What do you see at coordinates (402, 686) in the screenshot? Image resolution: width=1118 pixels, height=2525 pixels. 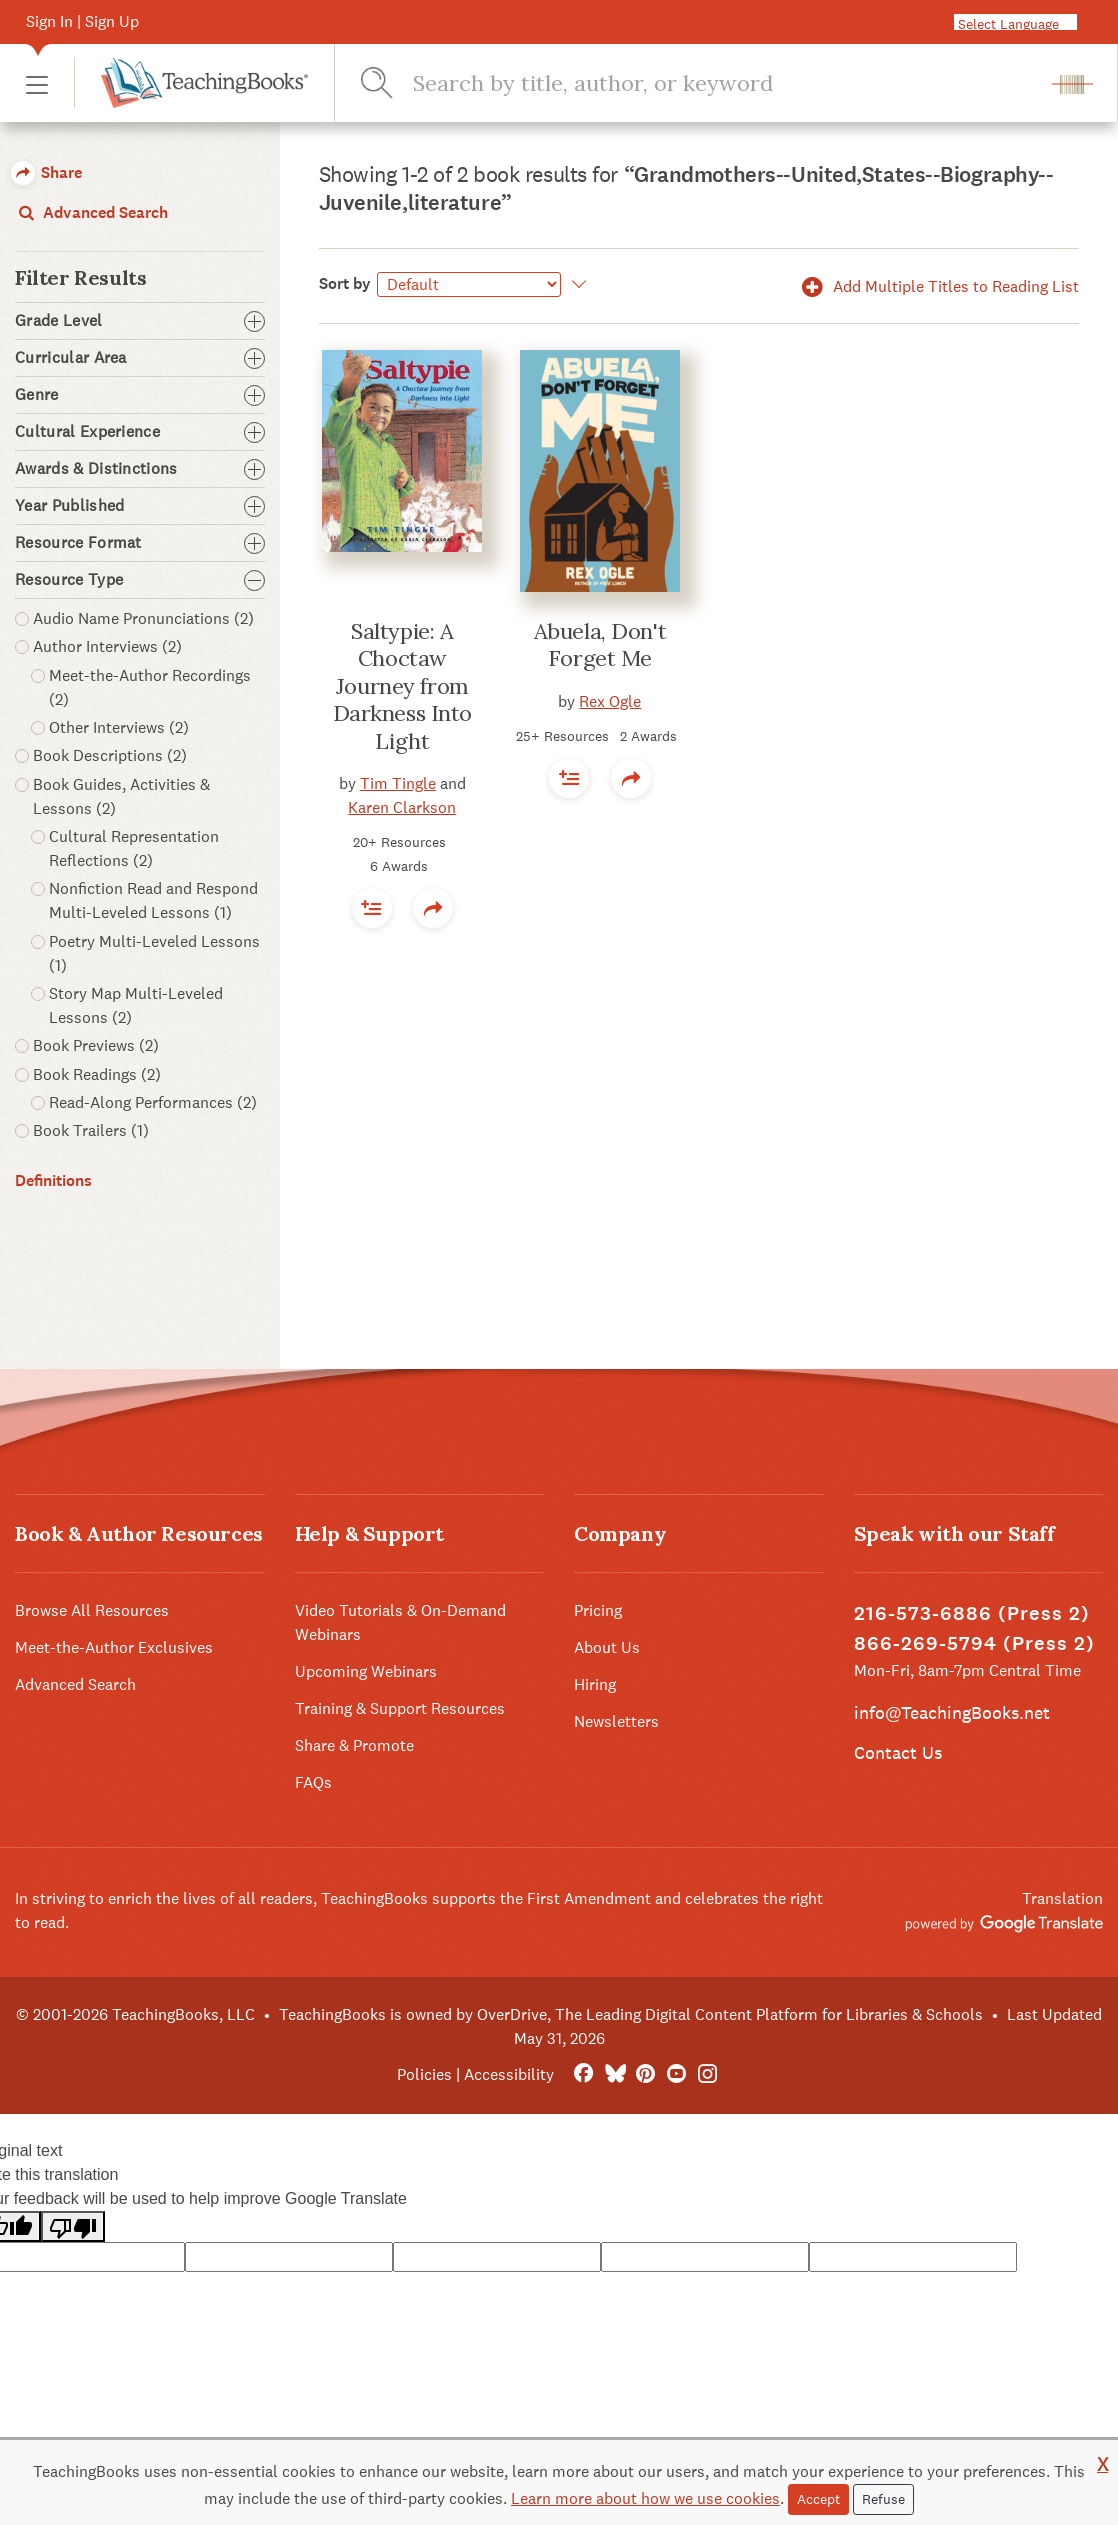 I see `Saltypie: A Choctaw Journey from Darkness Into Light` at bounding box center [402, 686].